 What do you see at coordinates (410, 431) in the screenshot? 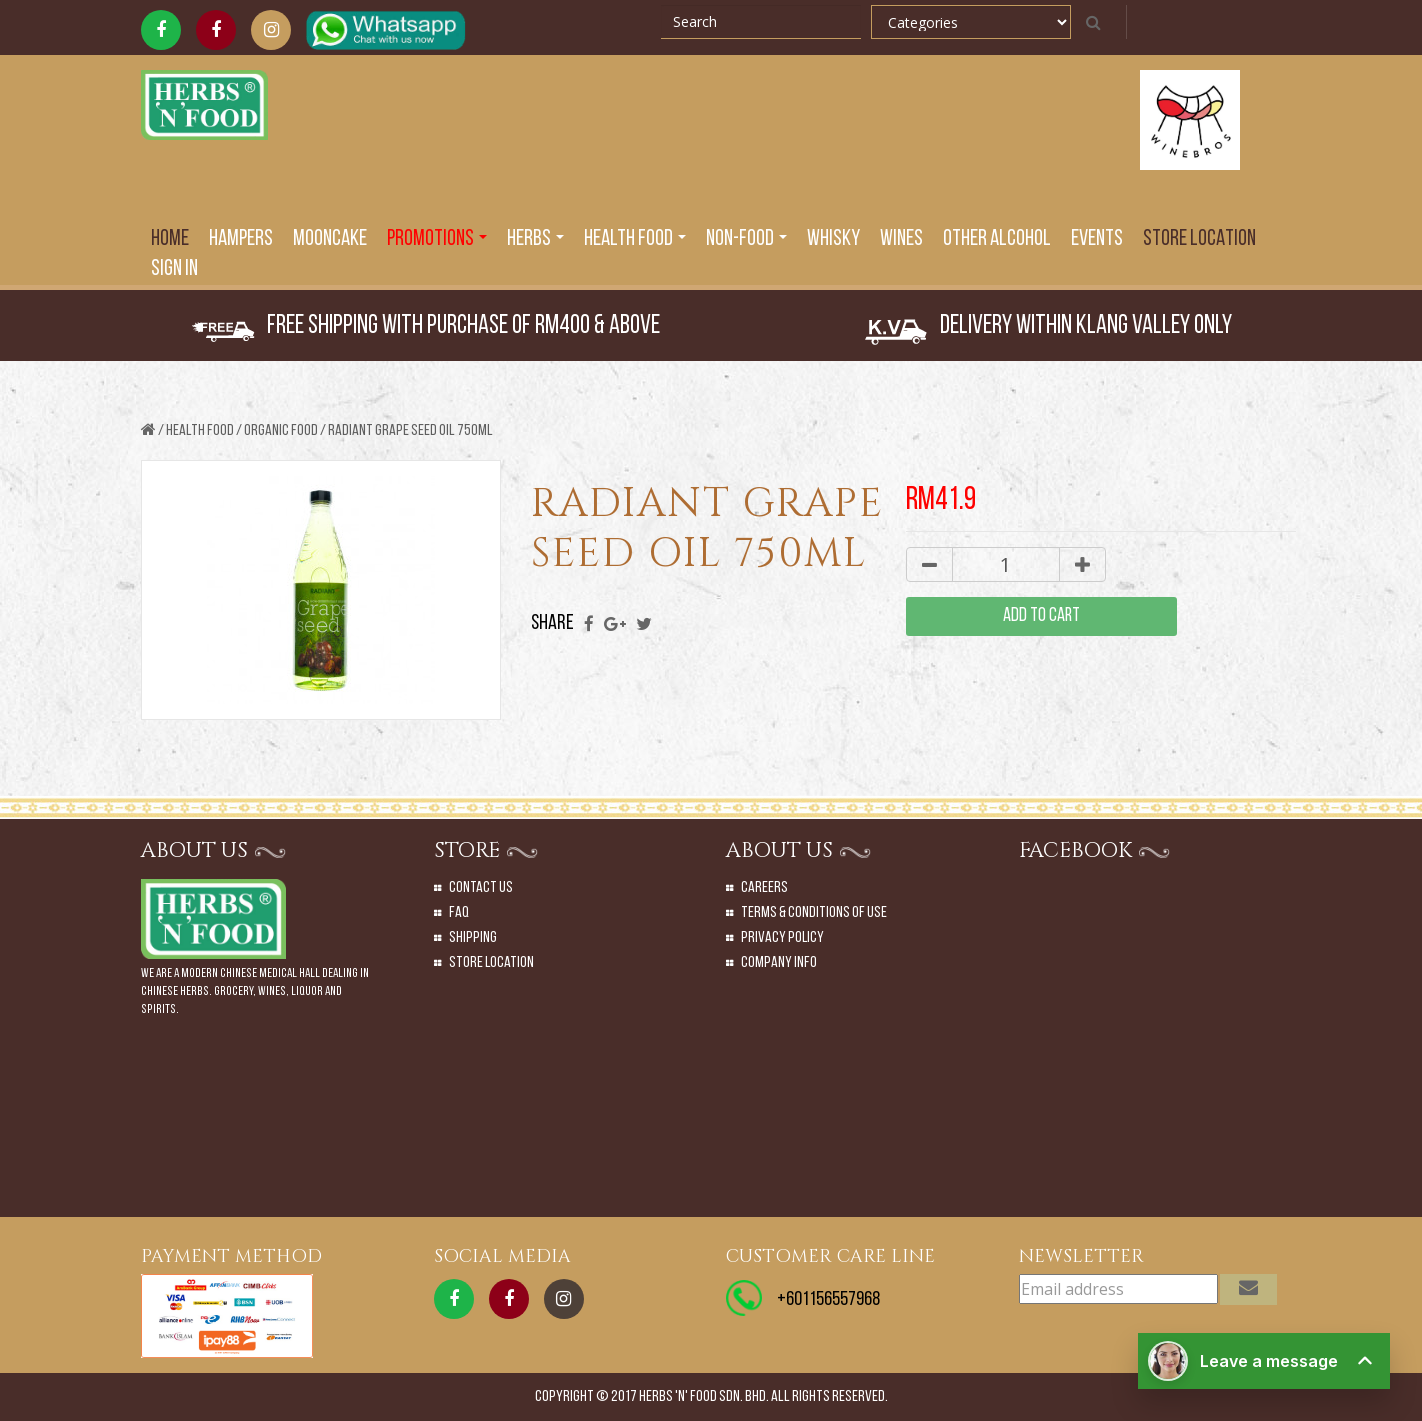
I see `RADIANT GRAPE SEED OIL 750ML` at bounding box center [410, 431].